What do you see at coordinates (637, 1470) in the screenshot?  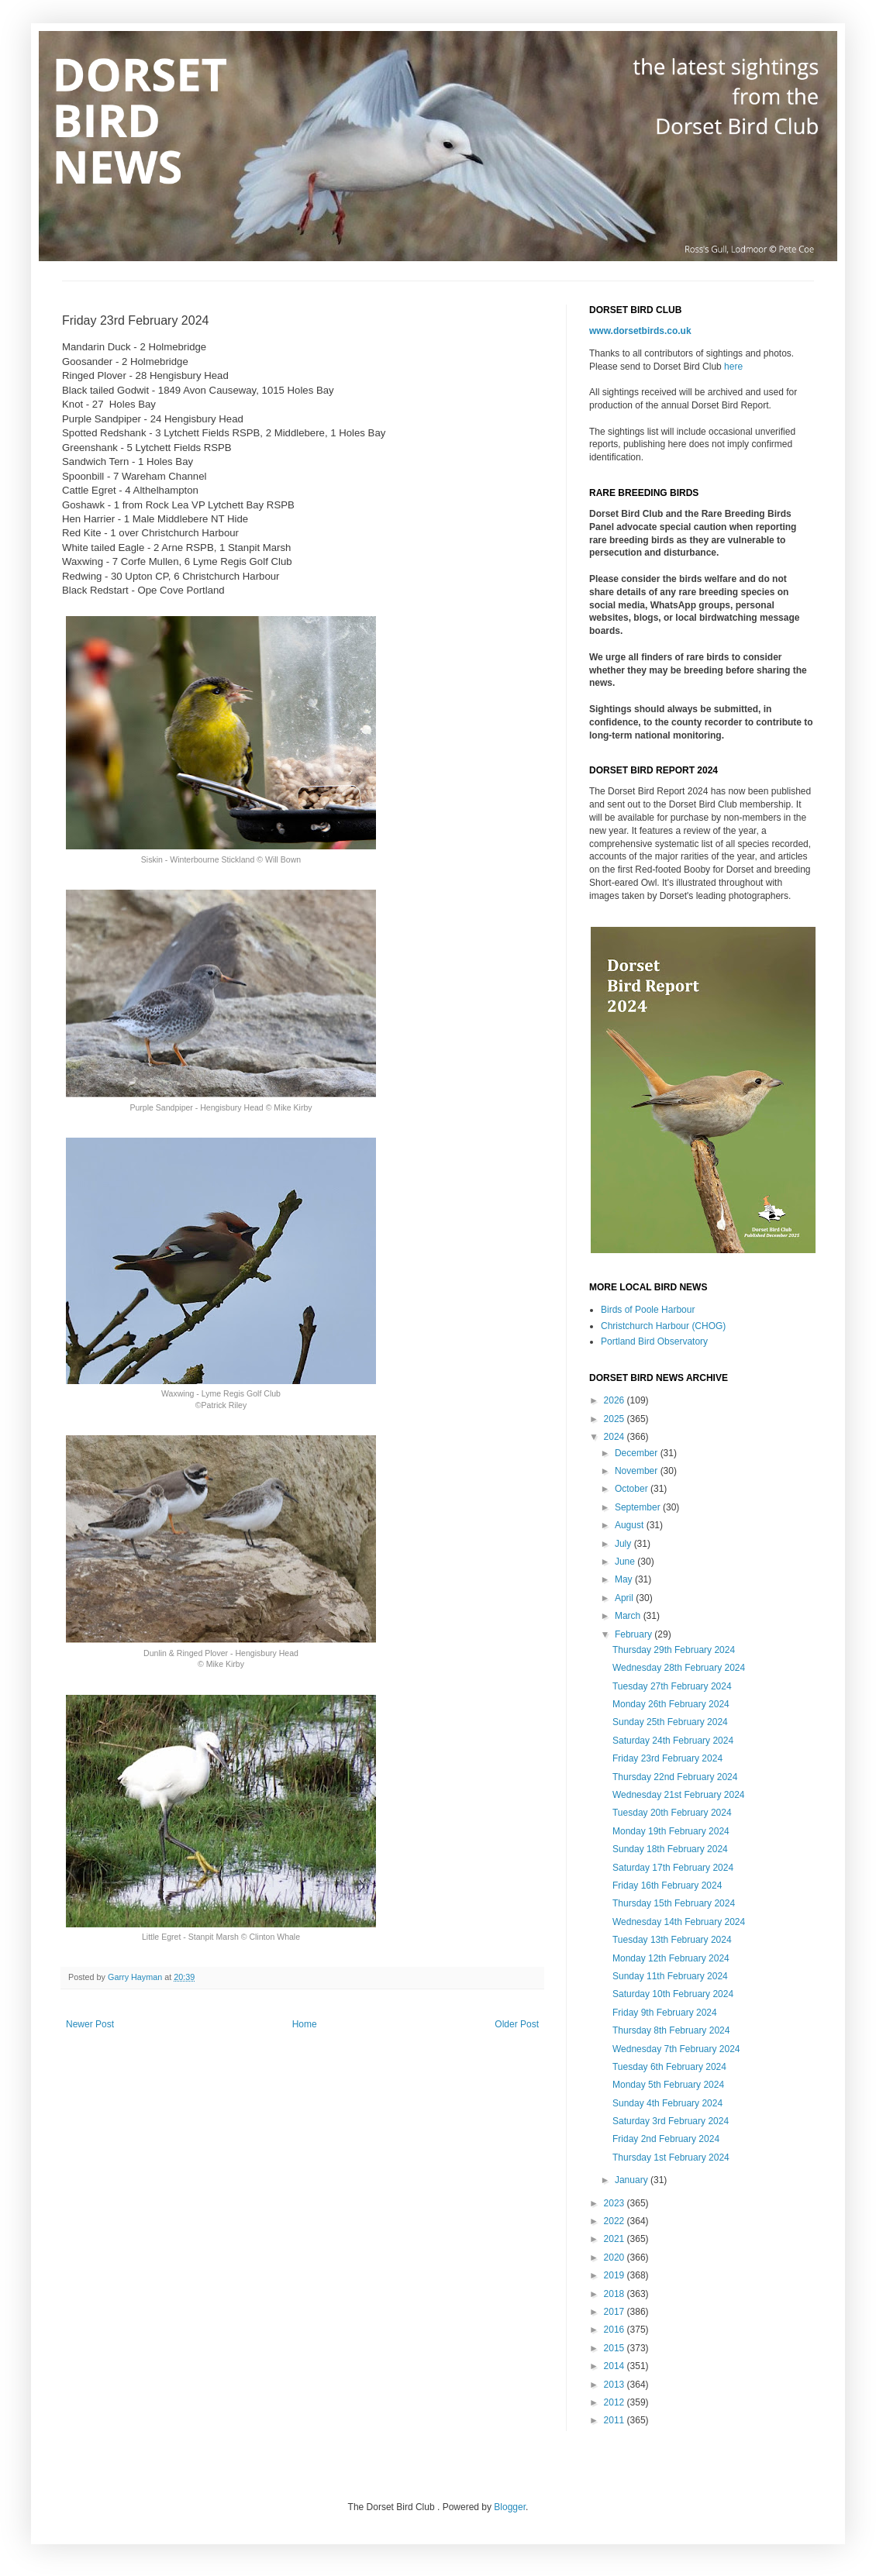 I see `November` at bounding box center [637, 1470].